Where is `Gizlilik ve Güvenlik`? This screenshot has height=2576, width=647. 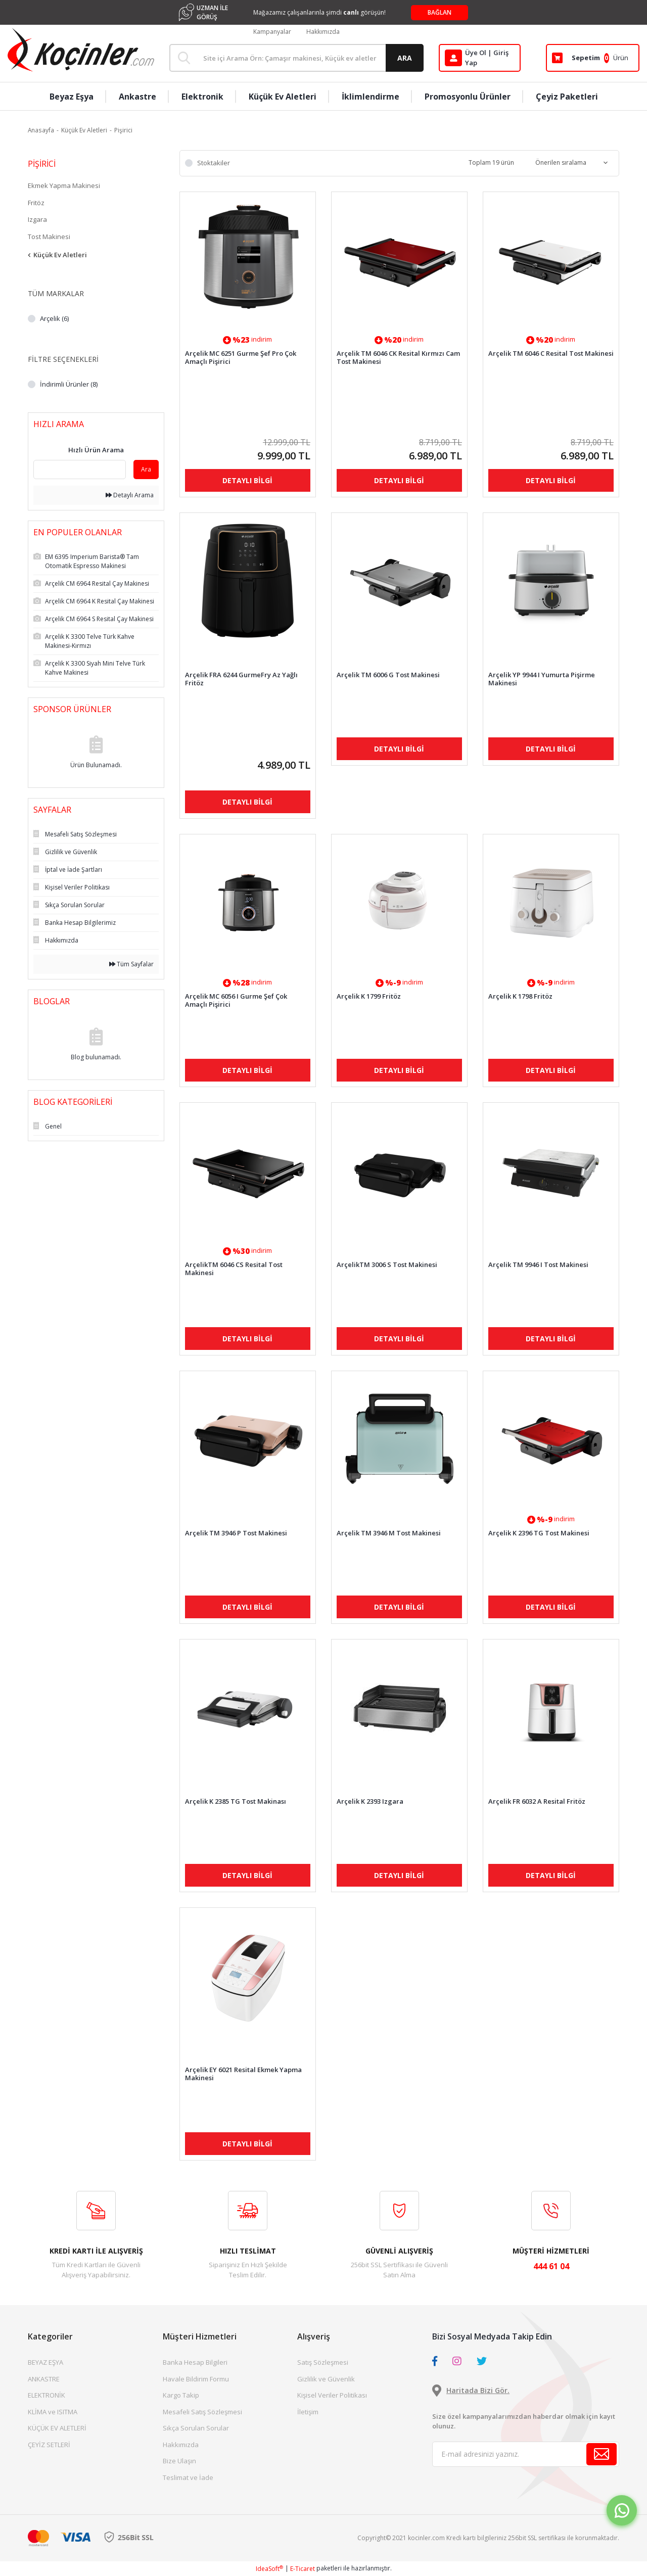
Gizlilik ve Güvenlik is located at coordinates (326, 2378).